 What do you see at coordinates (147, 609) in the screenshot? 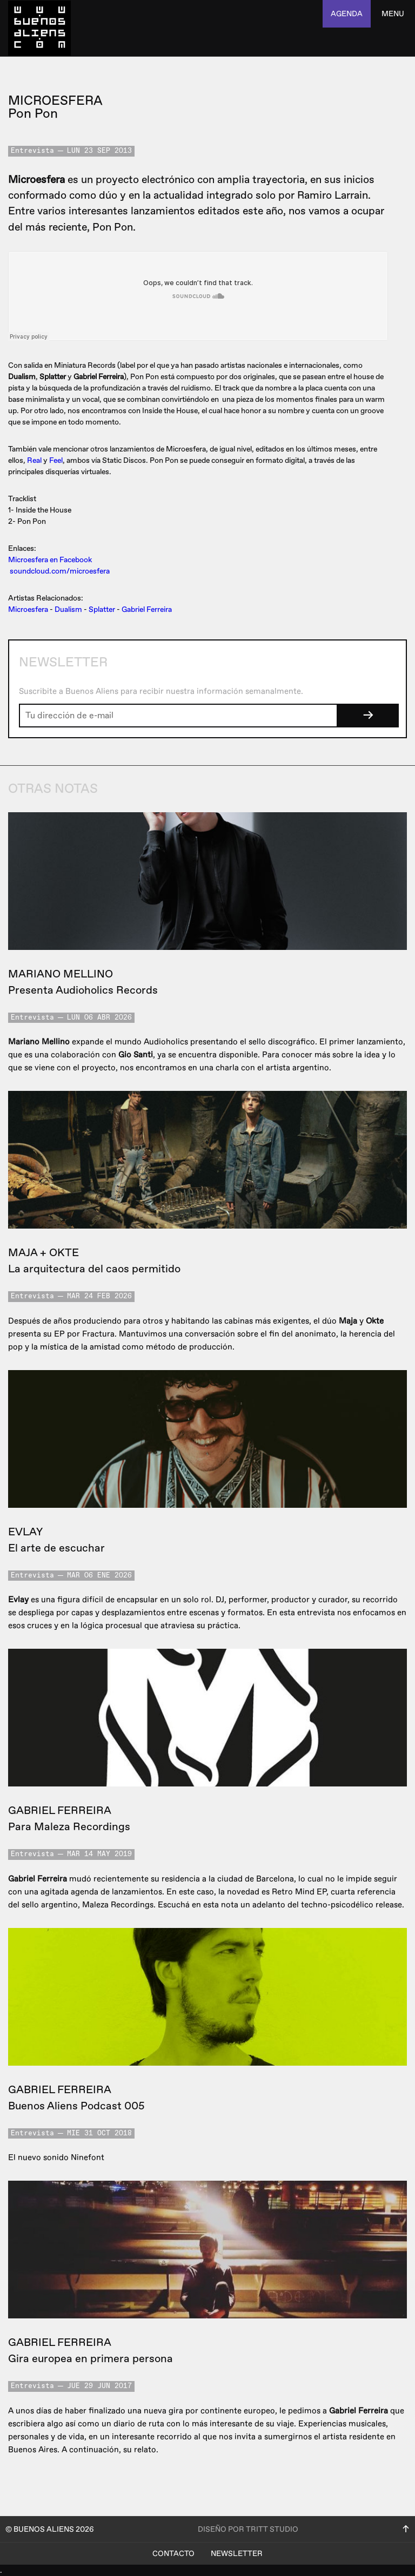
I see `Gabriel Ferreira` at bounding box center [147, 609].